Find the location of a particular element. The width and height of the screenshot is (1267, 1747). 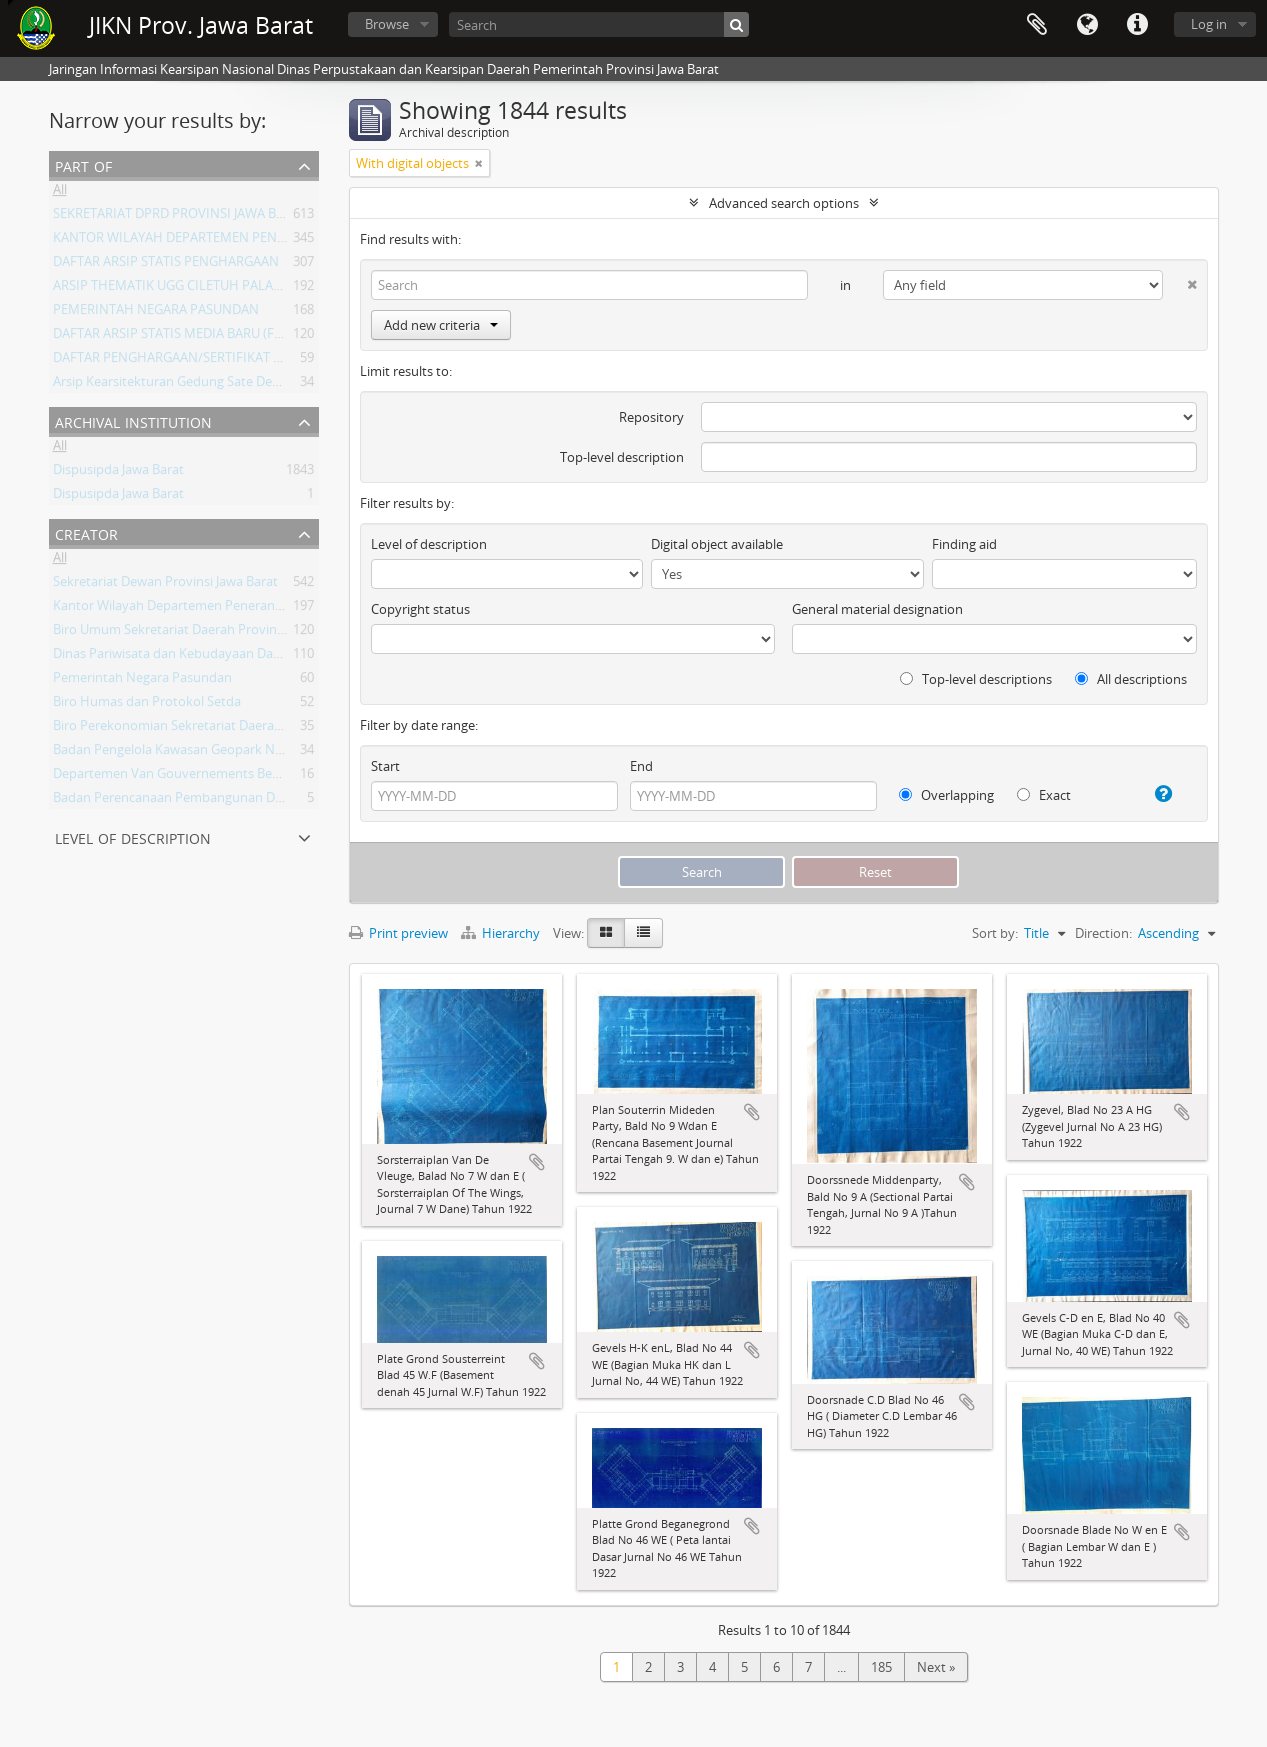

Creator is located at coordinates (86, 532).